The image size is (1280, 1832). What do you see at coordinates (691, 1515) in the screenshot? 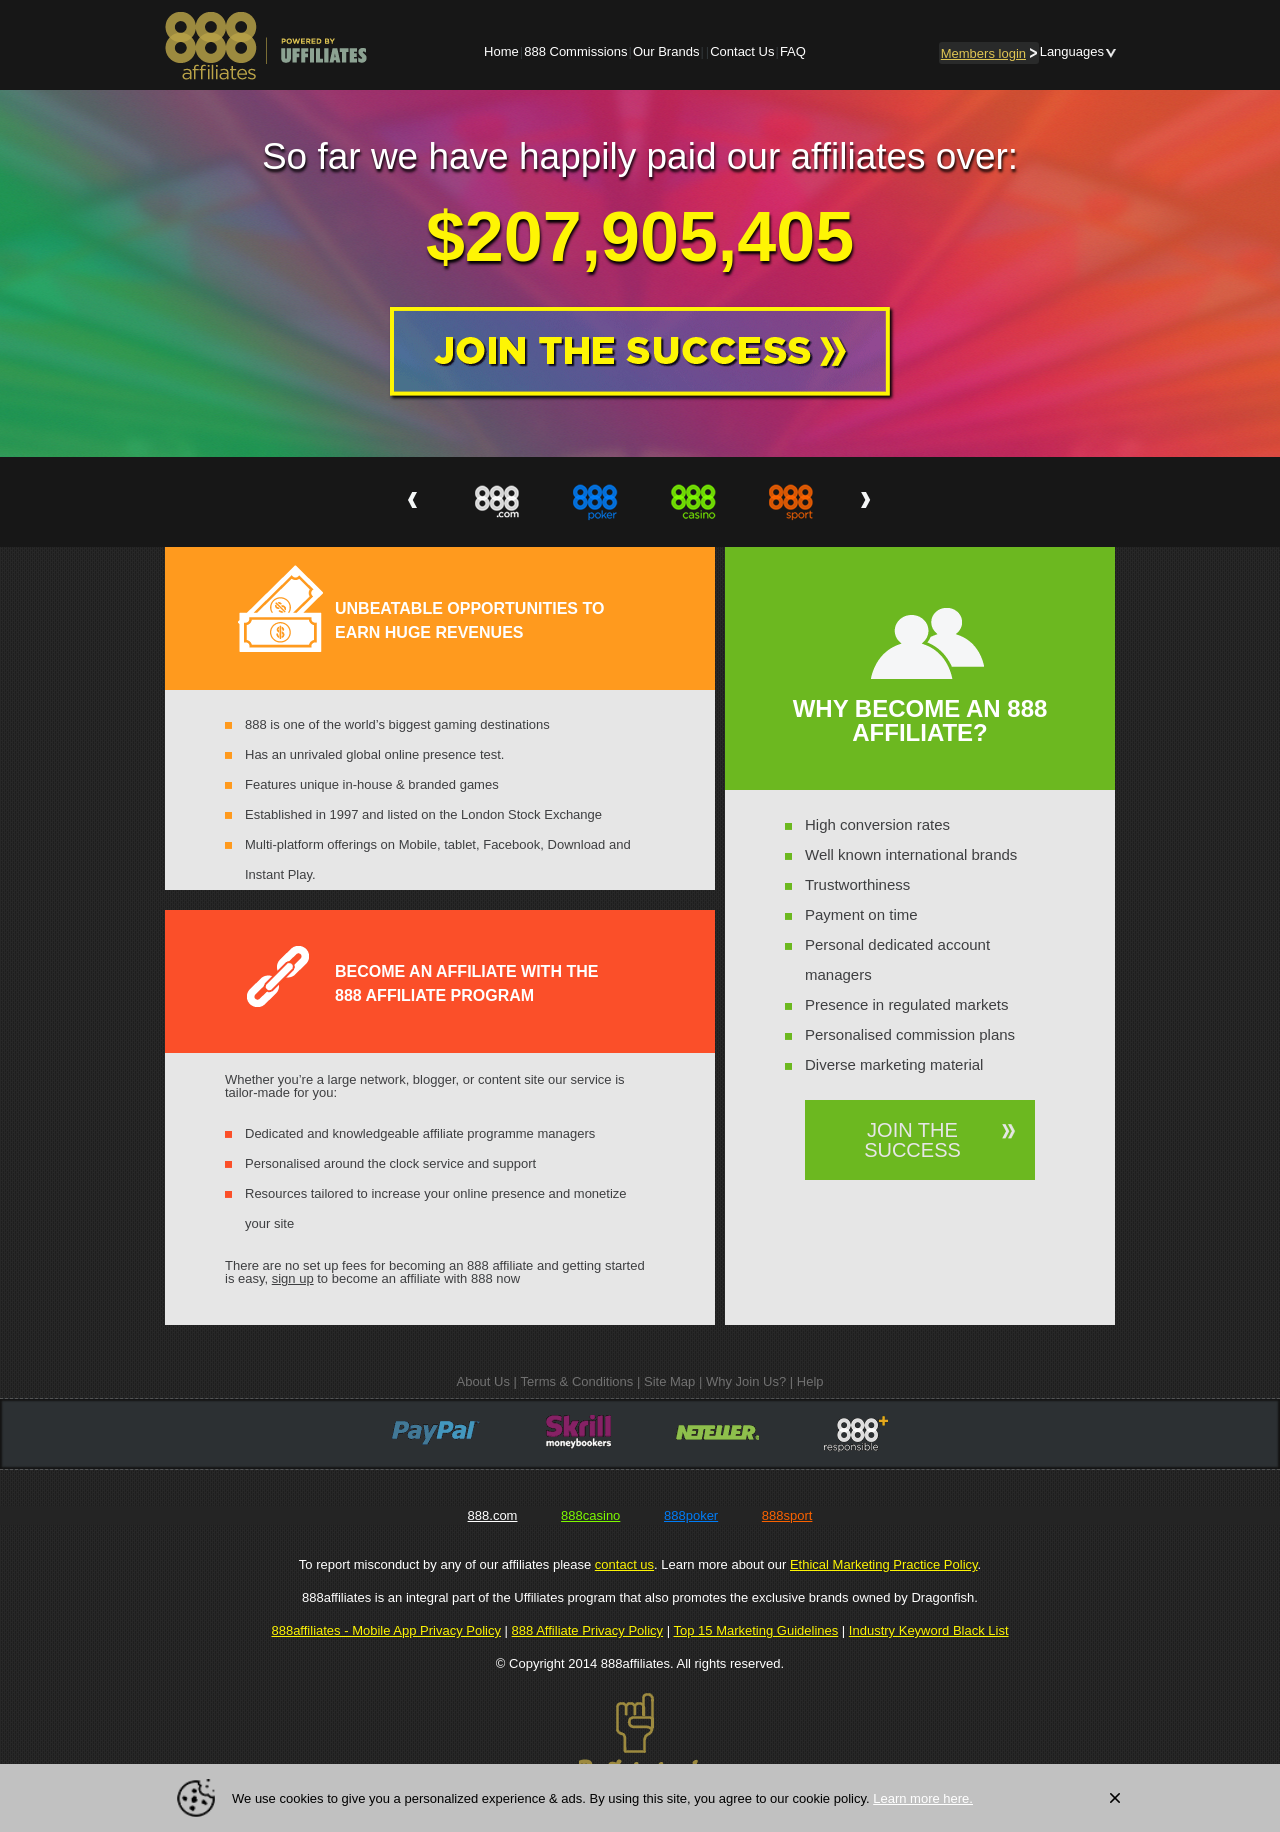
I see `888poker` at bounding box center [691, 1515].